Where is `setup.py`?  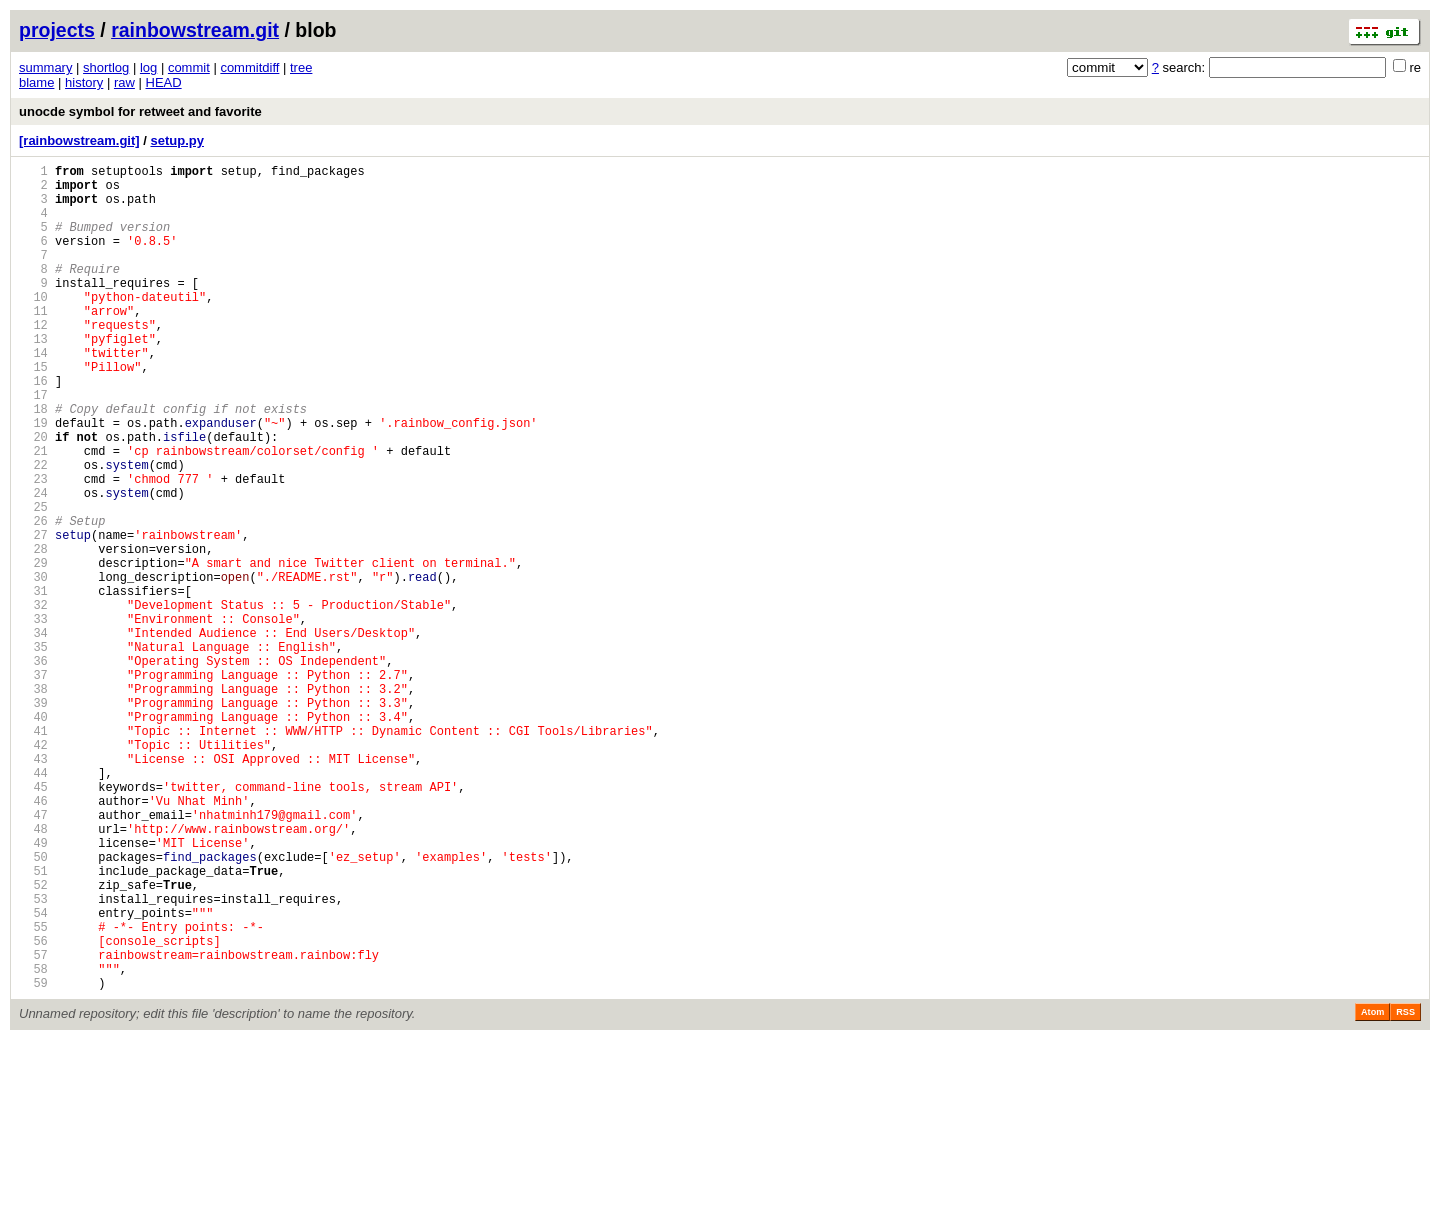
setup.py is located at coordinates (176, 140).